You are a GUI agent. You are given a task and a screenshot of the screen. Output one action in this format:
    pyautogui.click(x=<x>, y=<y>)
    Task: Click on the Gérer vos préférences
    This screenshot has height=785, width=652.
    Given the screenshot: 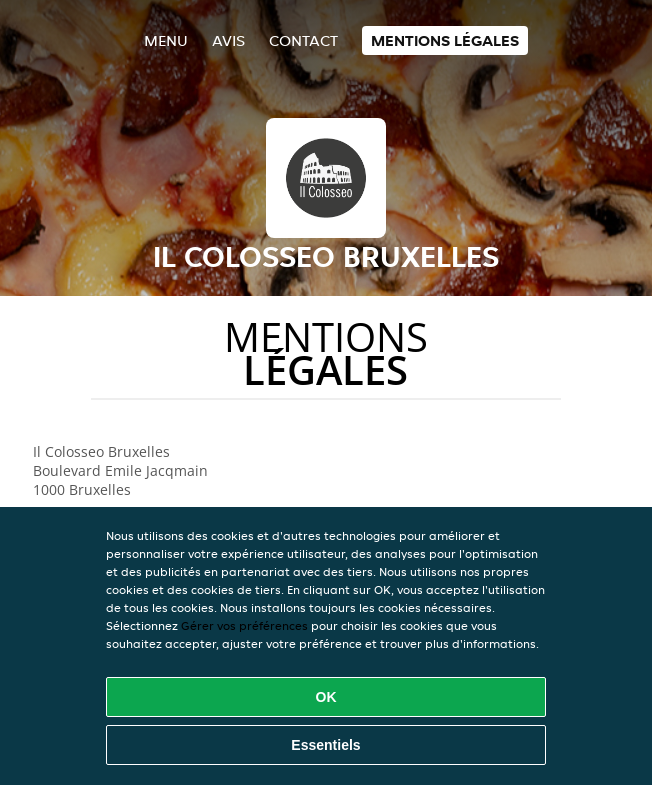 What is the action you would take?
    pyautogui.click(x=244, y=625)
    